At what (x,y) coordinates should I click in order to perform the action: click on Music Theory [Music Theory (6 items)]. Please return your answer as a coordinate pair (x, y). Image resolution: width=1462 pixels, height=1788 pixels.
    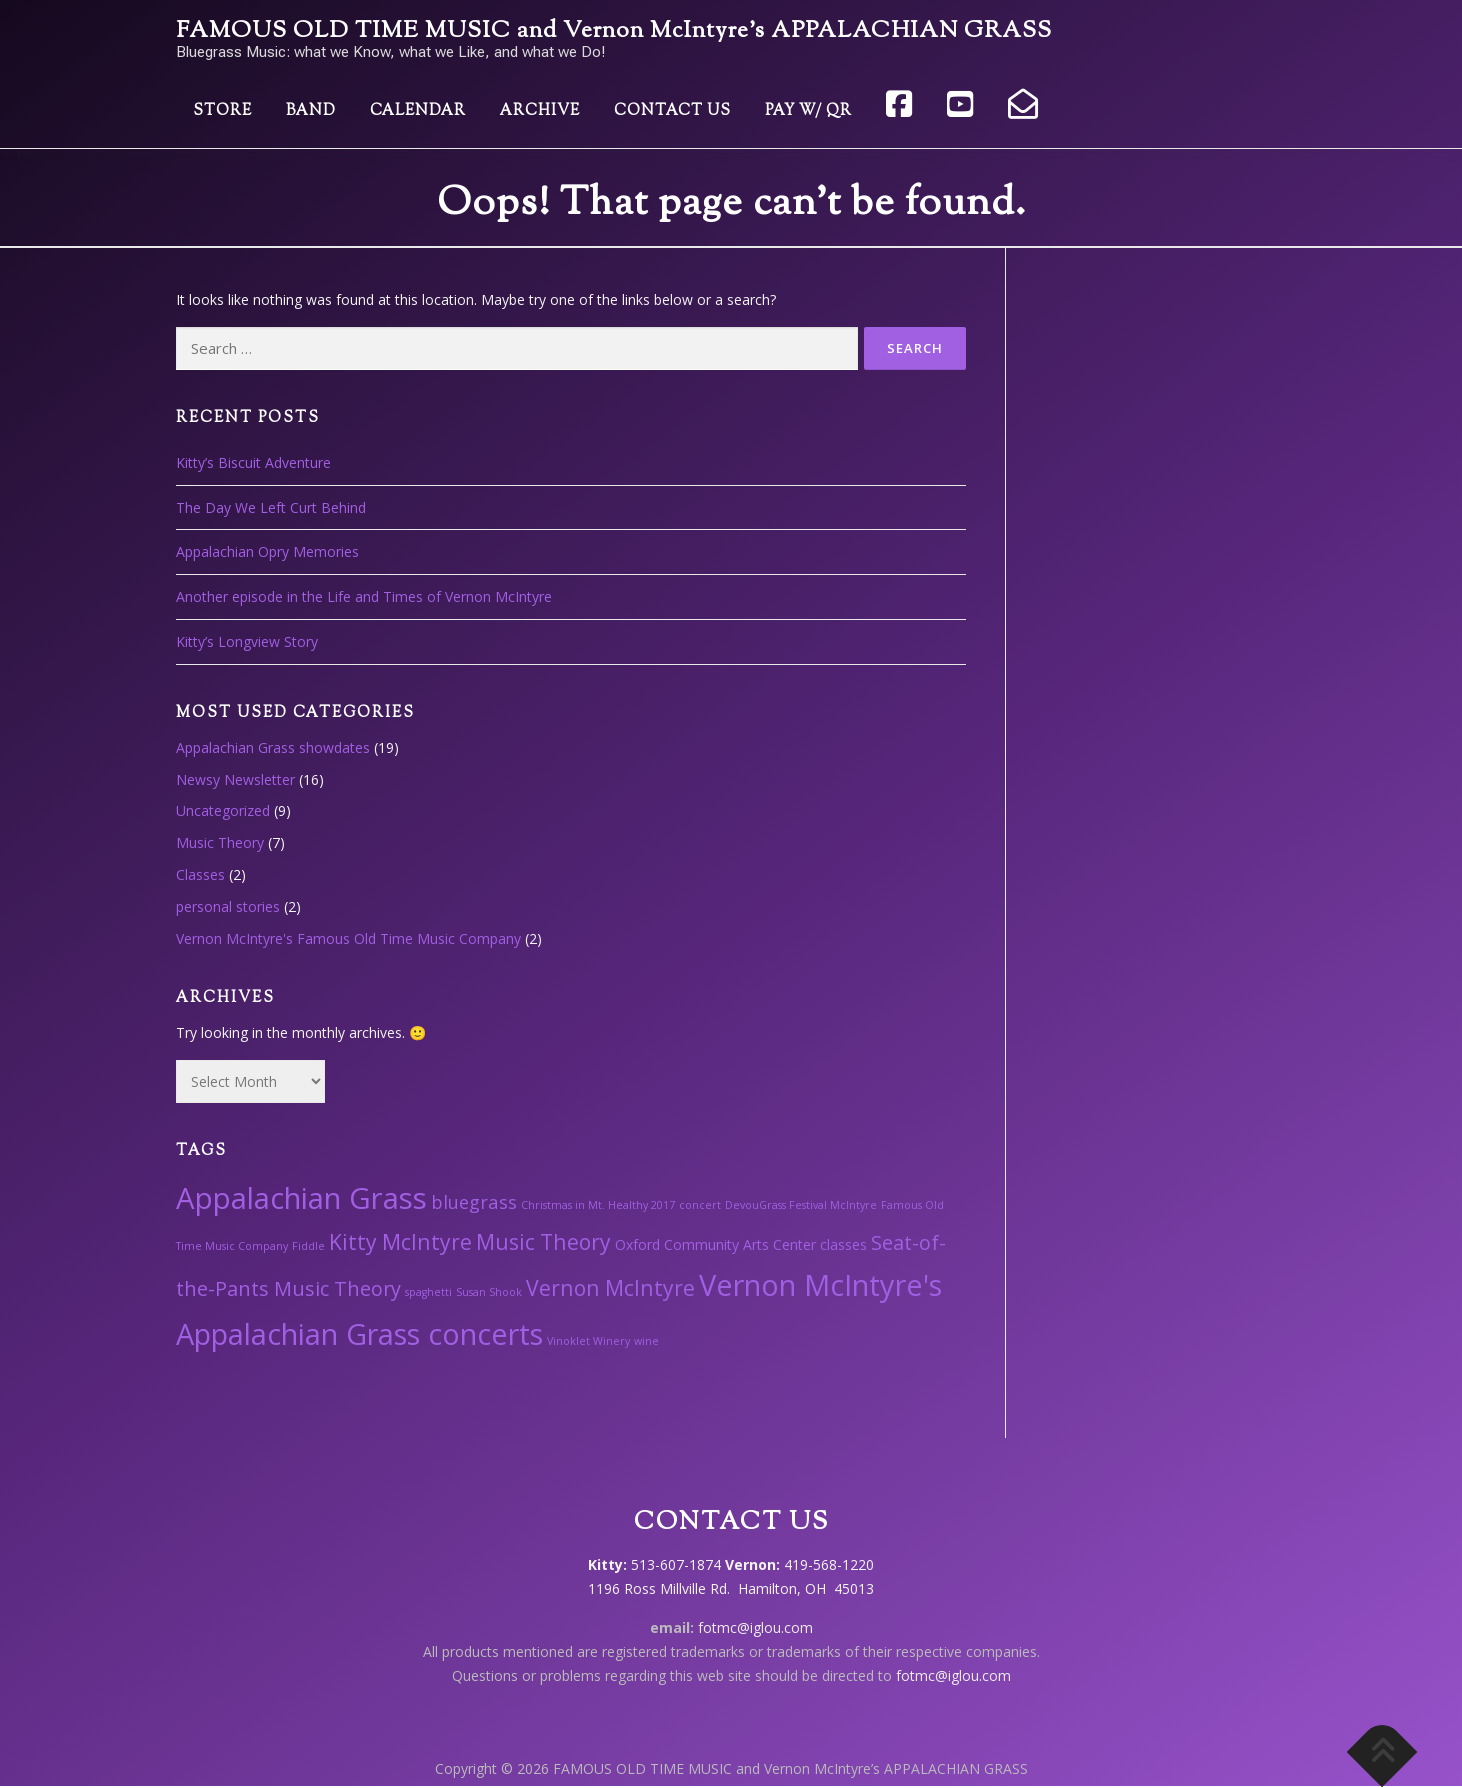
    Looking at the image, I should click on (543, 1241).